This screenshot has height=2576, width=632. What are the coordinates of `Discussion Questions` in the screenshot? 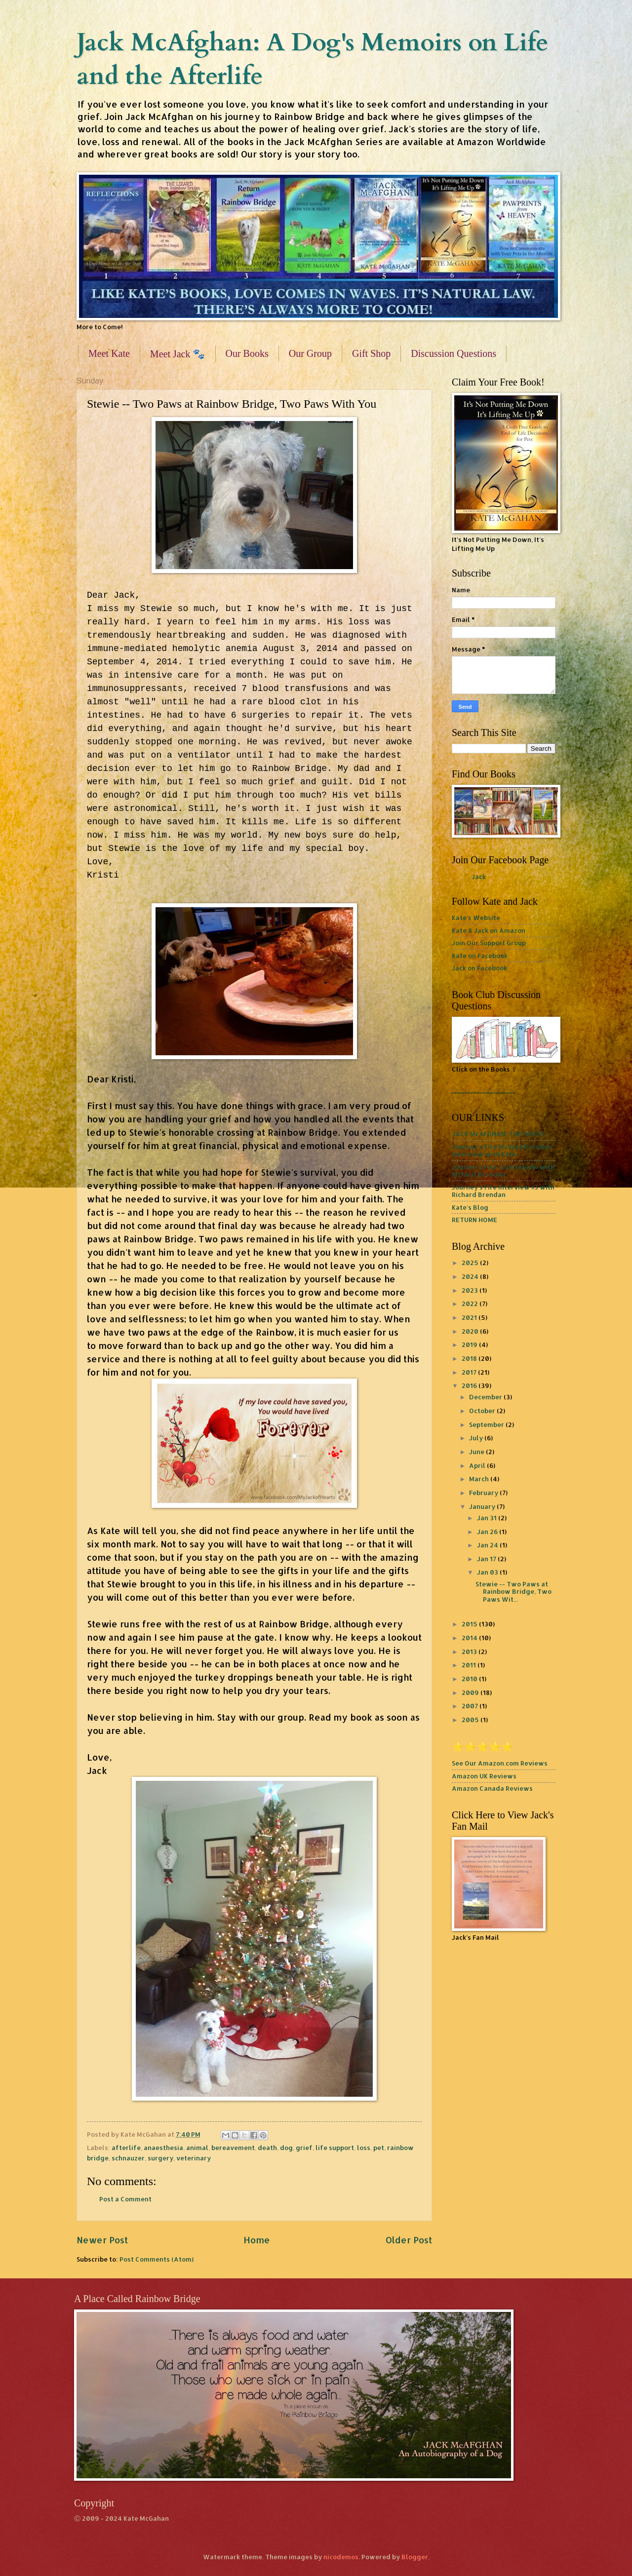 It's located at (453, 353).